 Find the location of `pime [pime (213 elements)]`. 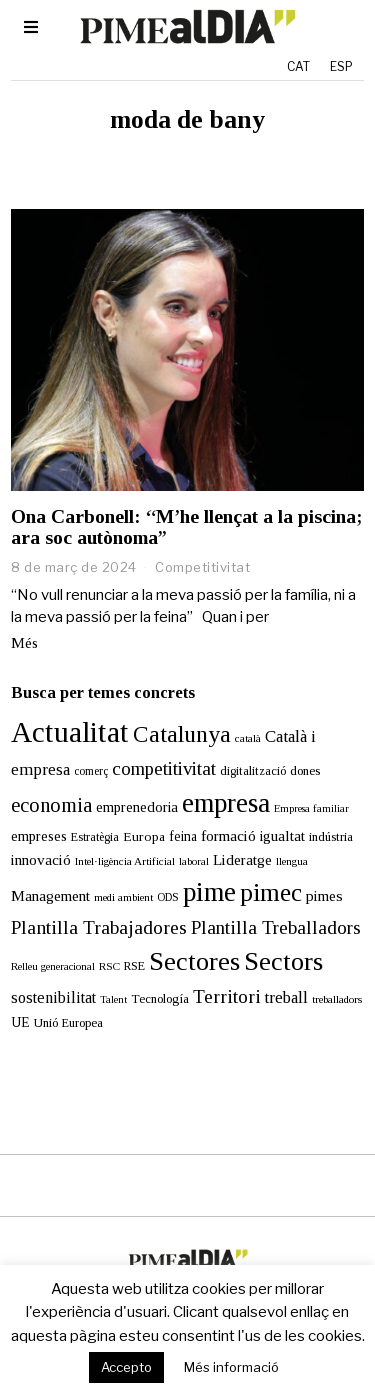

pime [pime (213 elements)] is located at coordinates (209, 892).